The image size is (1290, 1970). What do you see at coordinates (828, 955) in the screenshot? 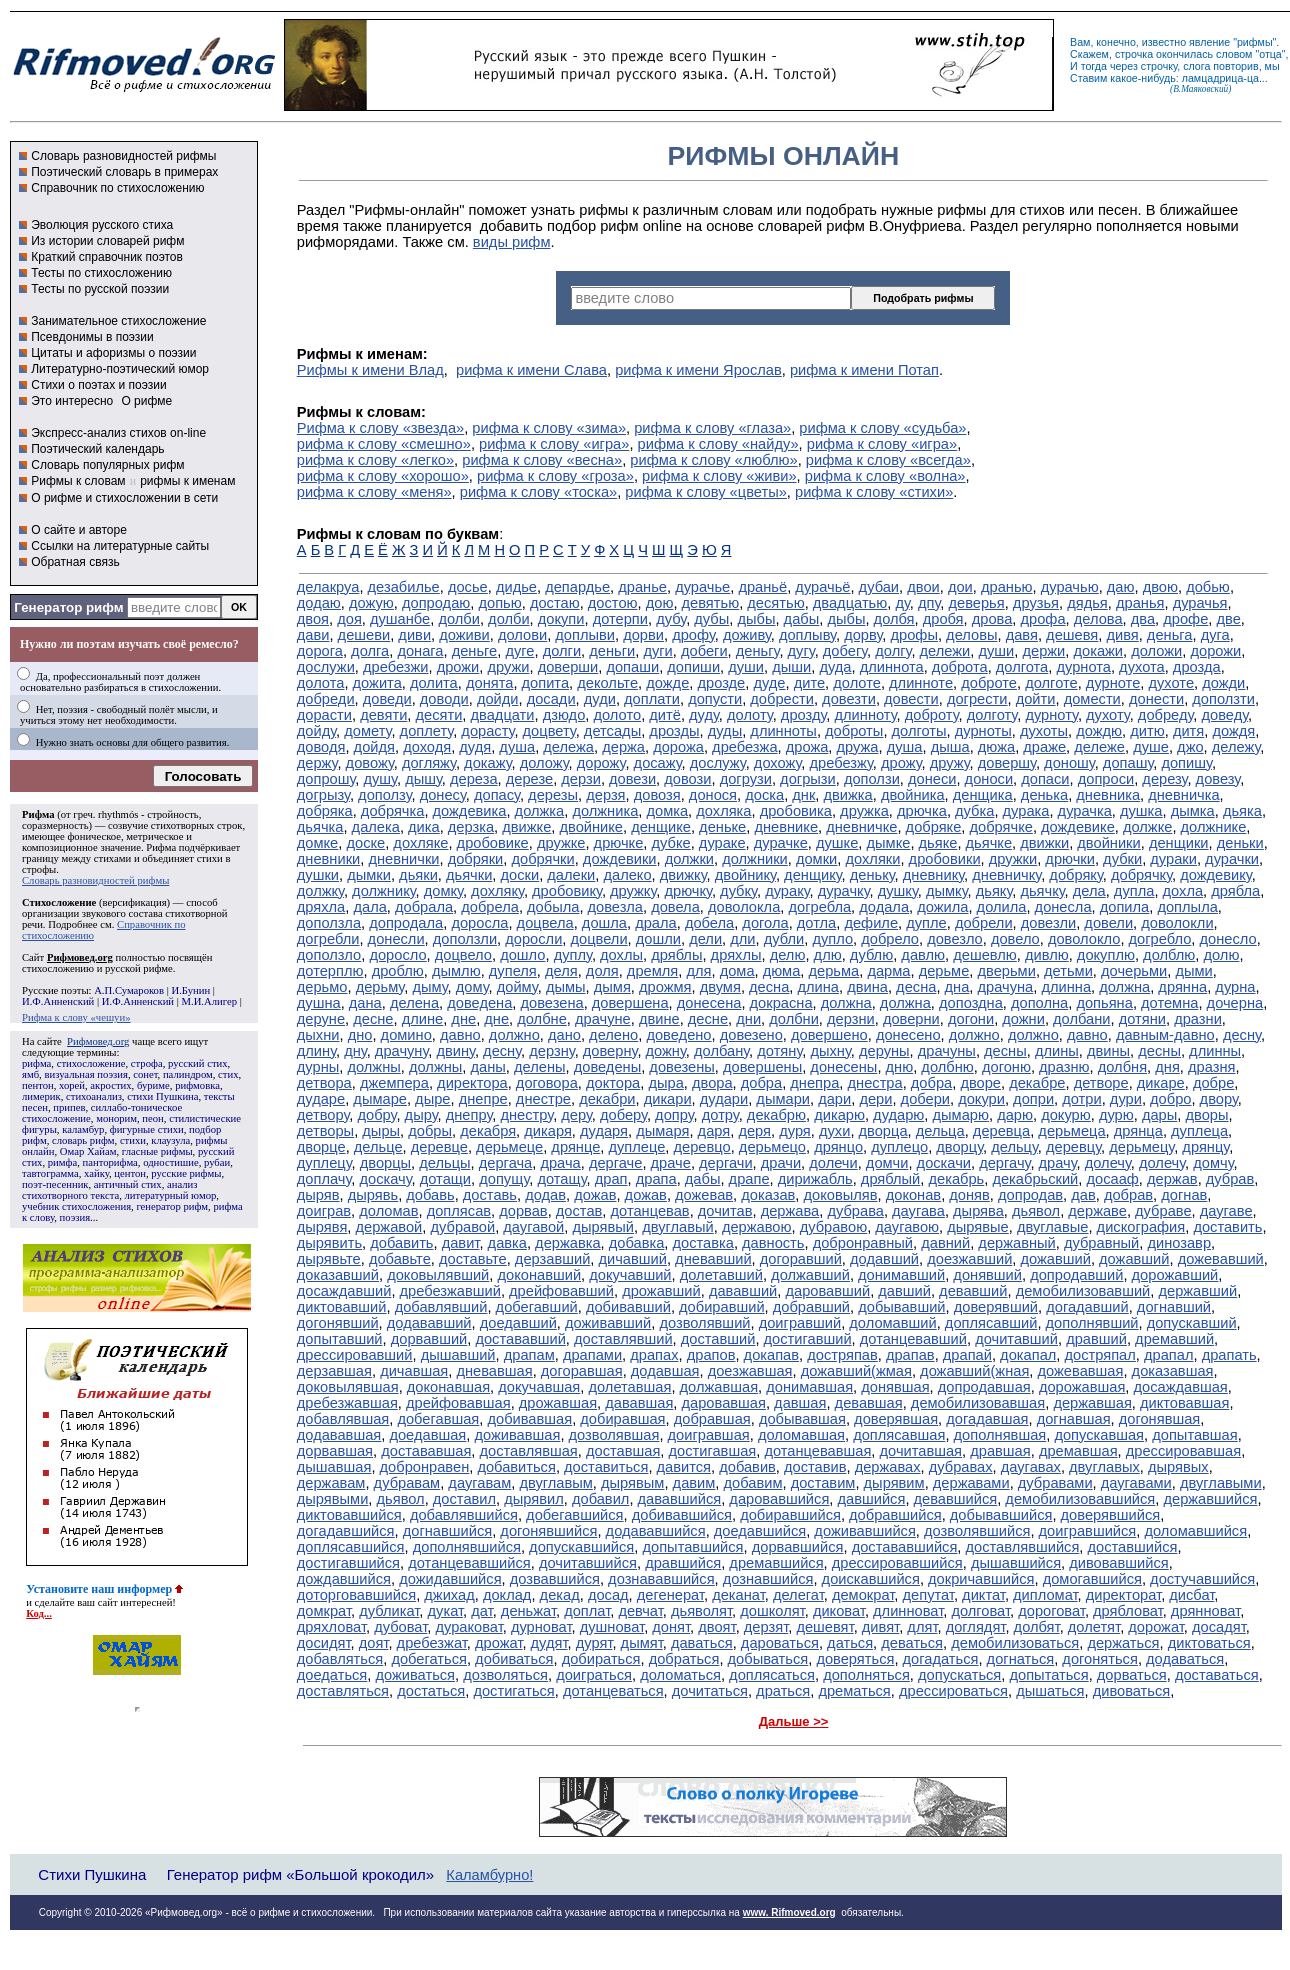
I see `длю` at bounding box center [828, 955].